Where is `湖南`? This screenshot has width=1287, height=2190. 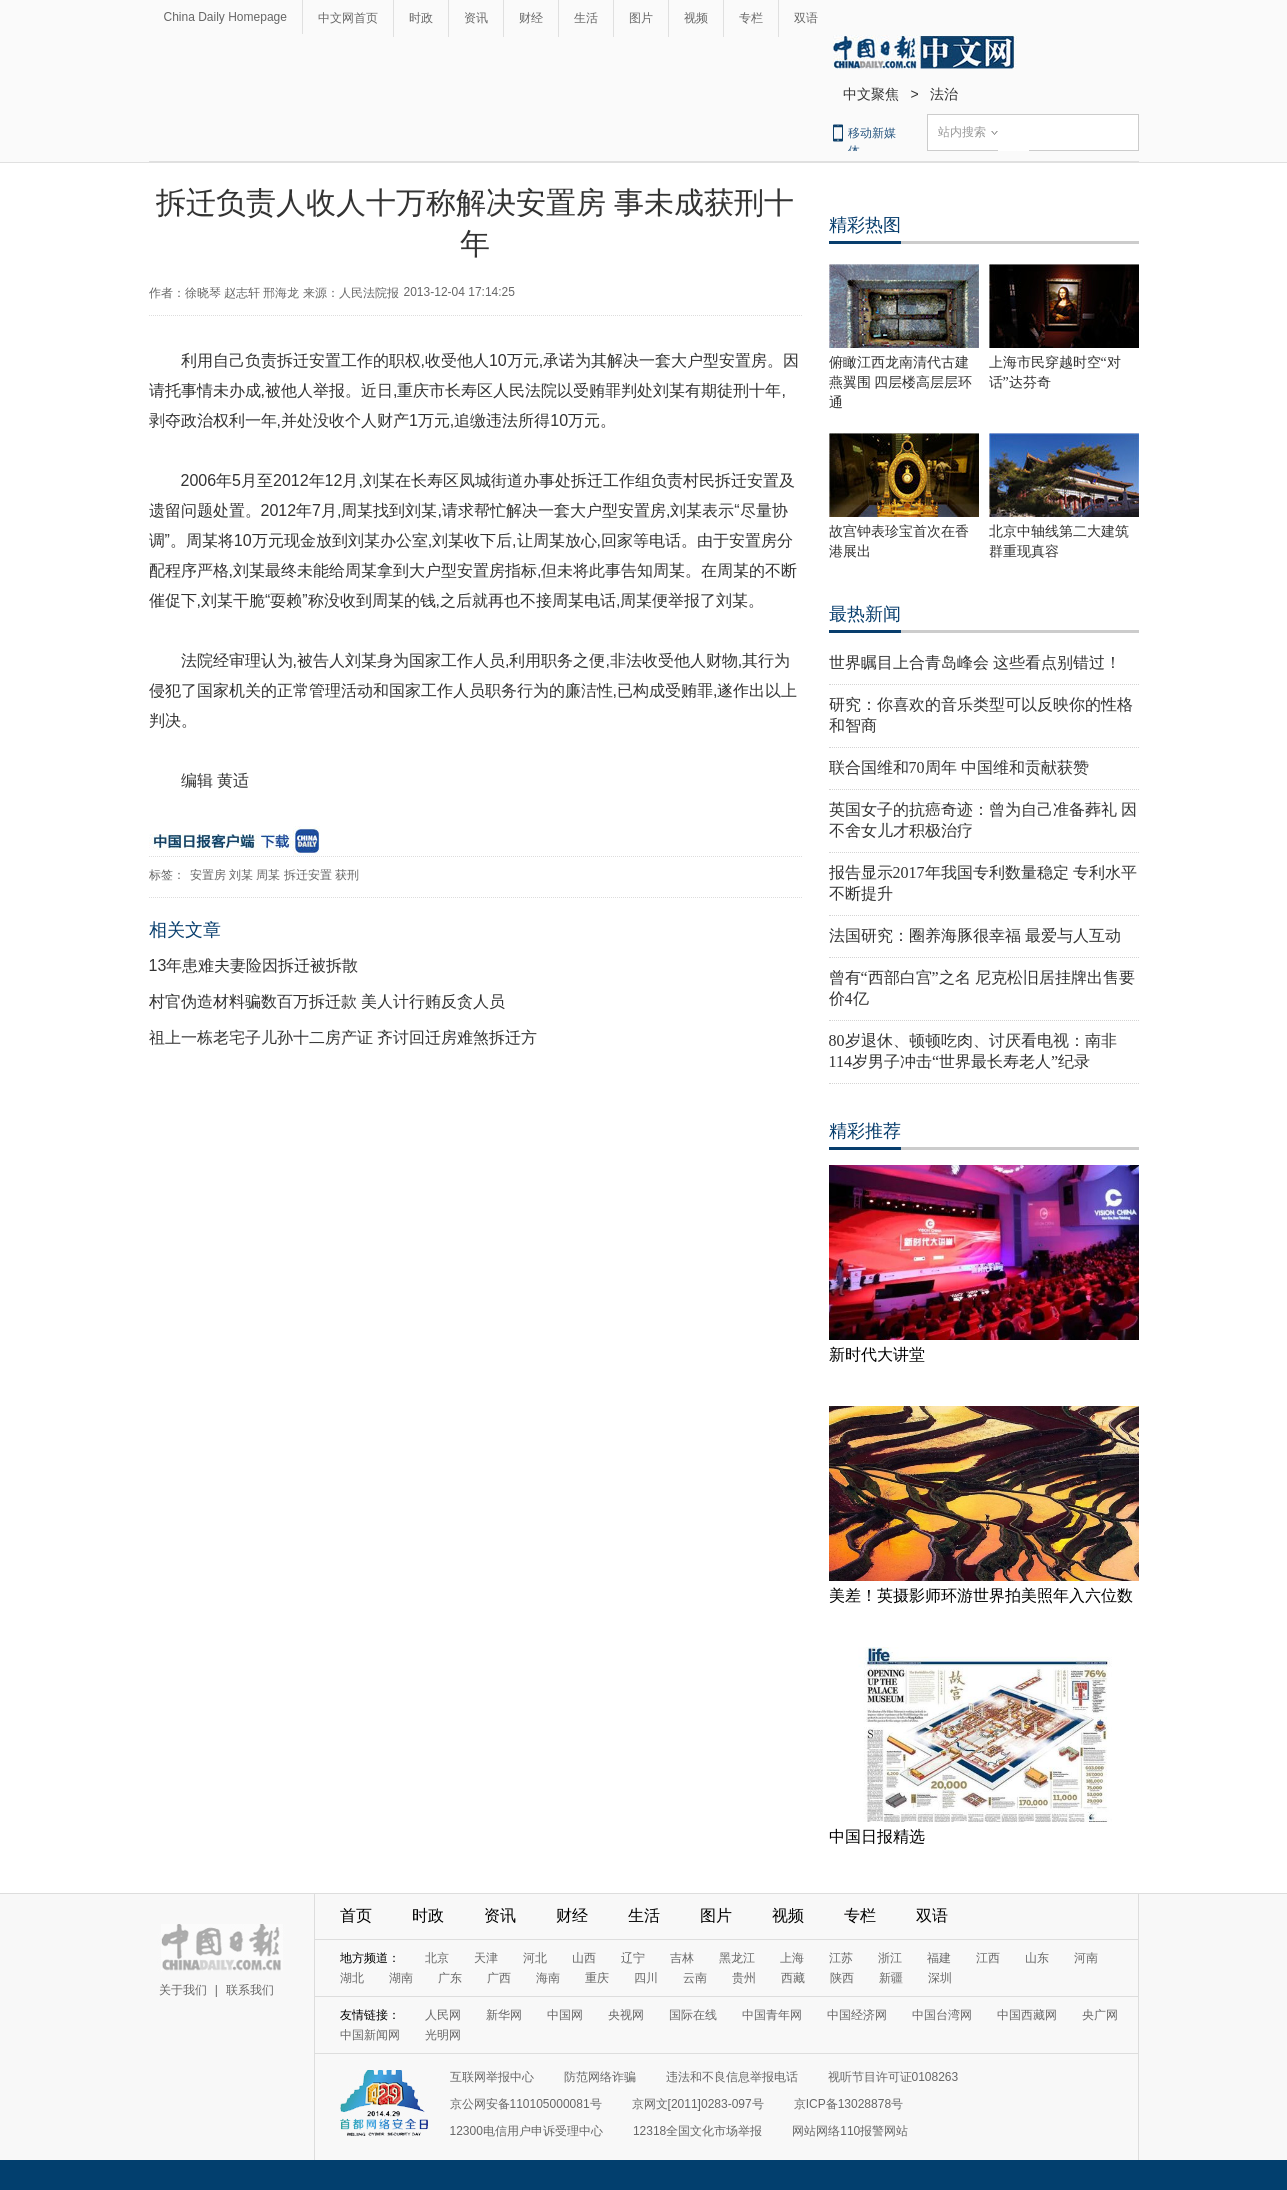 湖南 is located at coordinates (401, 1978).